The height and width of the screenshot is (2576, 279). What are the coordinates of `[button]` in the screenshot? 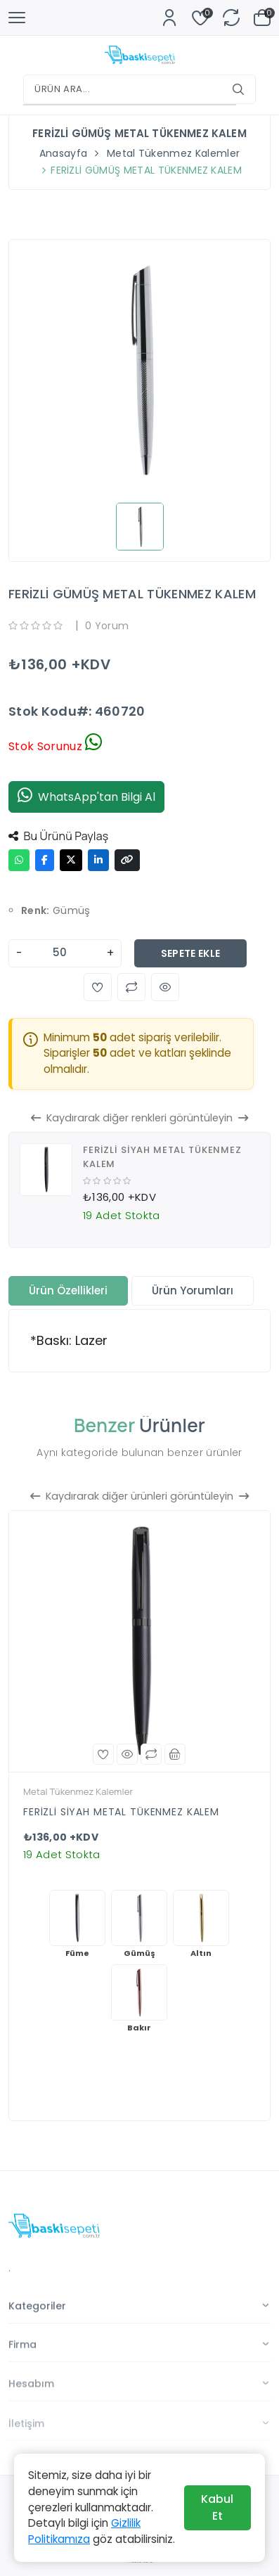 It's located at (98, 987).